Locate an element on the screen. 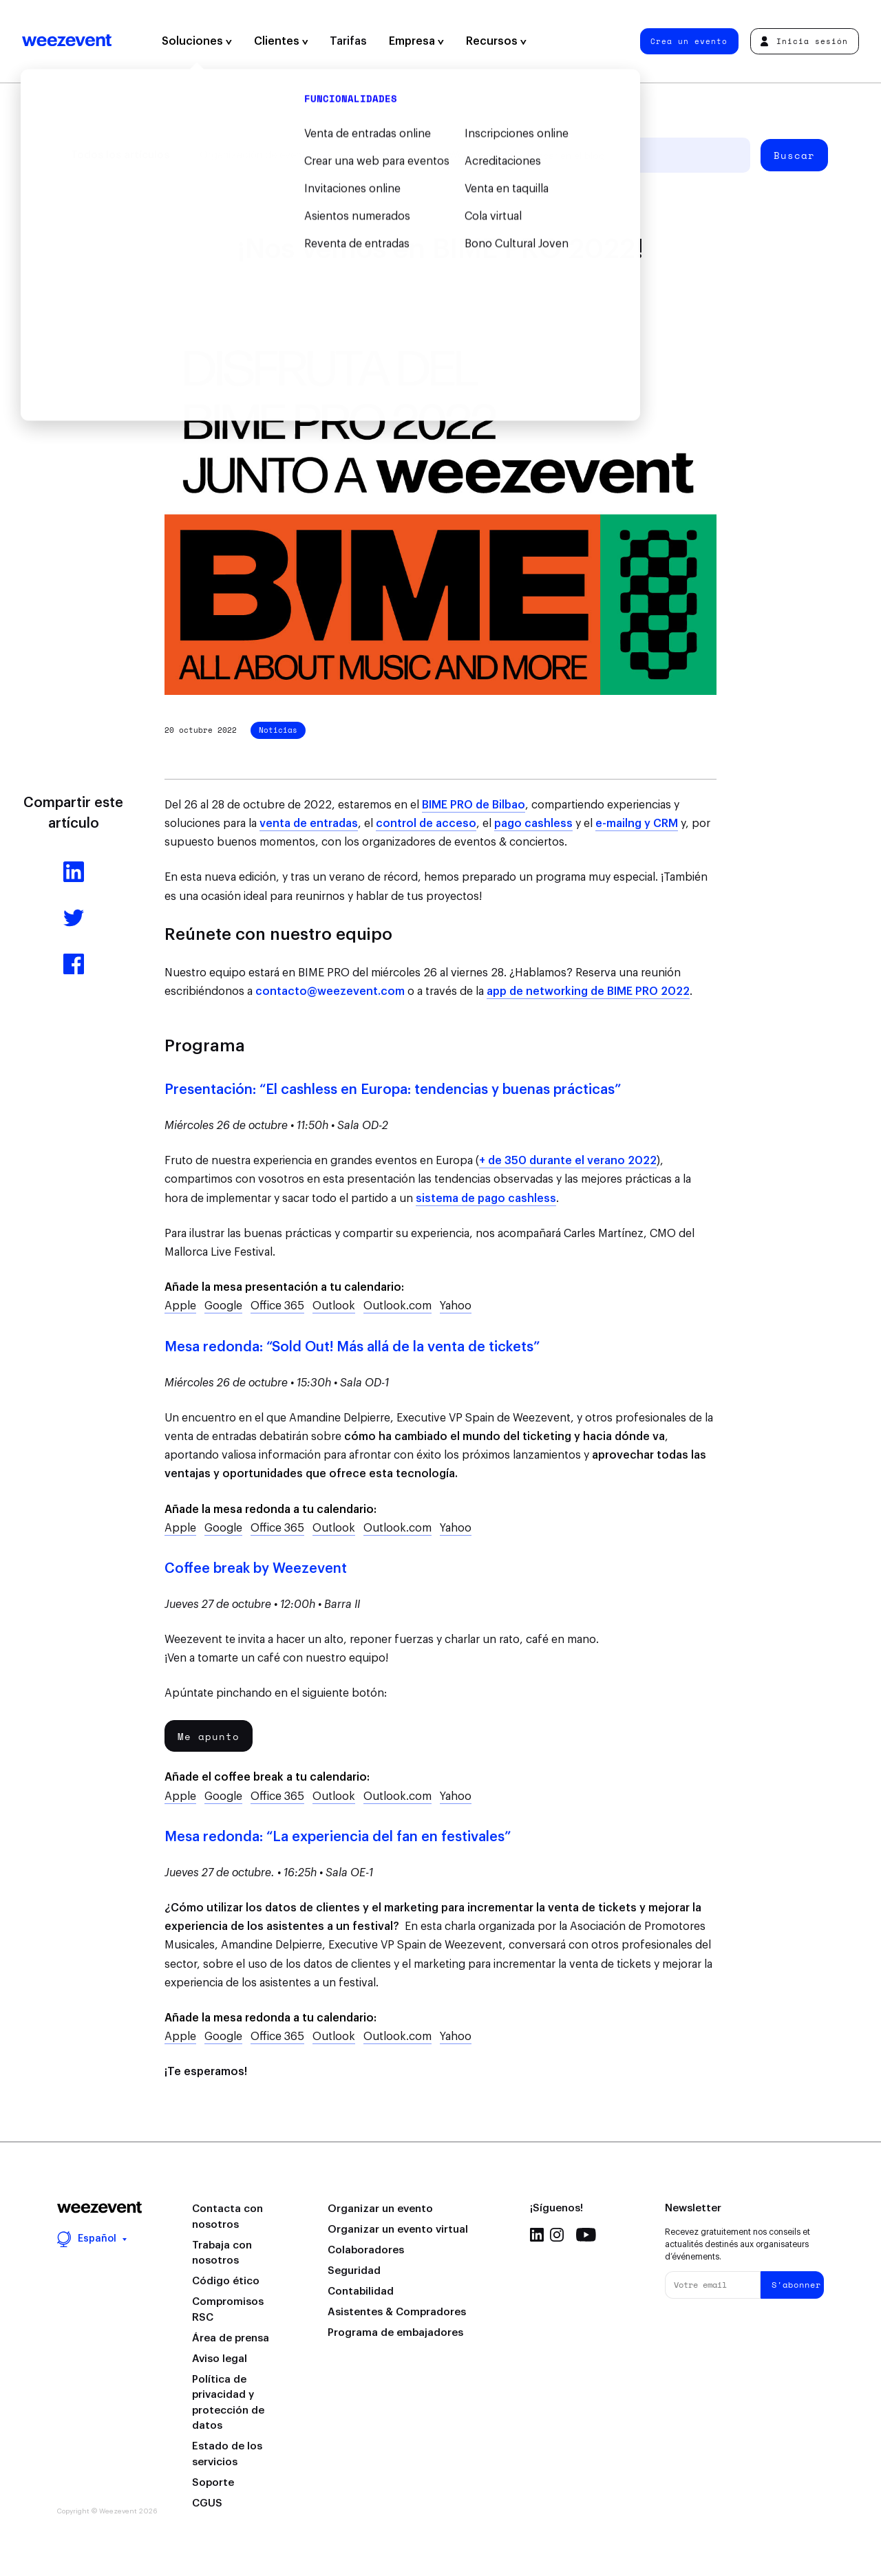 The width and height of the screenshot is (881, 2576). Soluciones is located at coordinates (197, 41).